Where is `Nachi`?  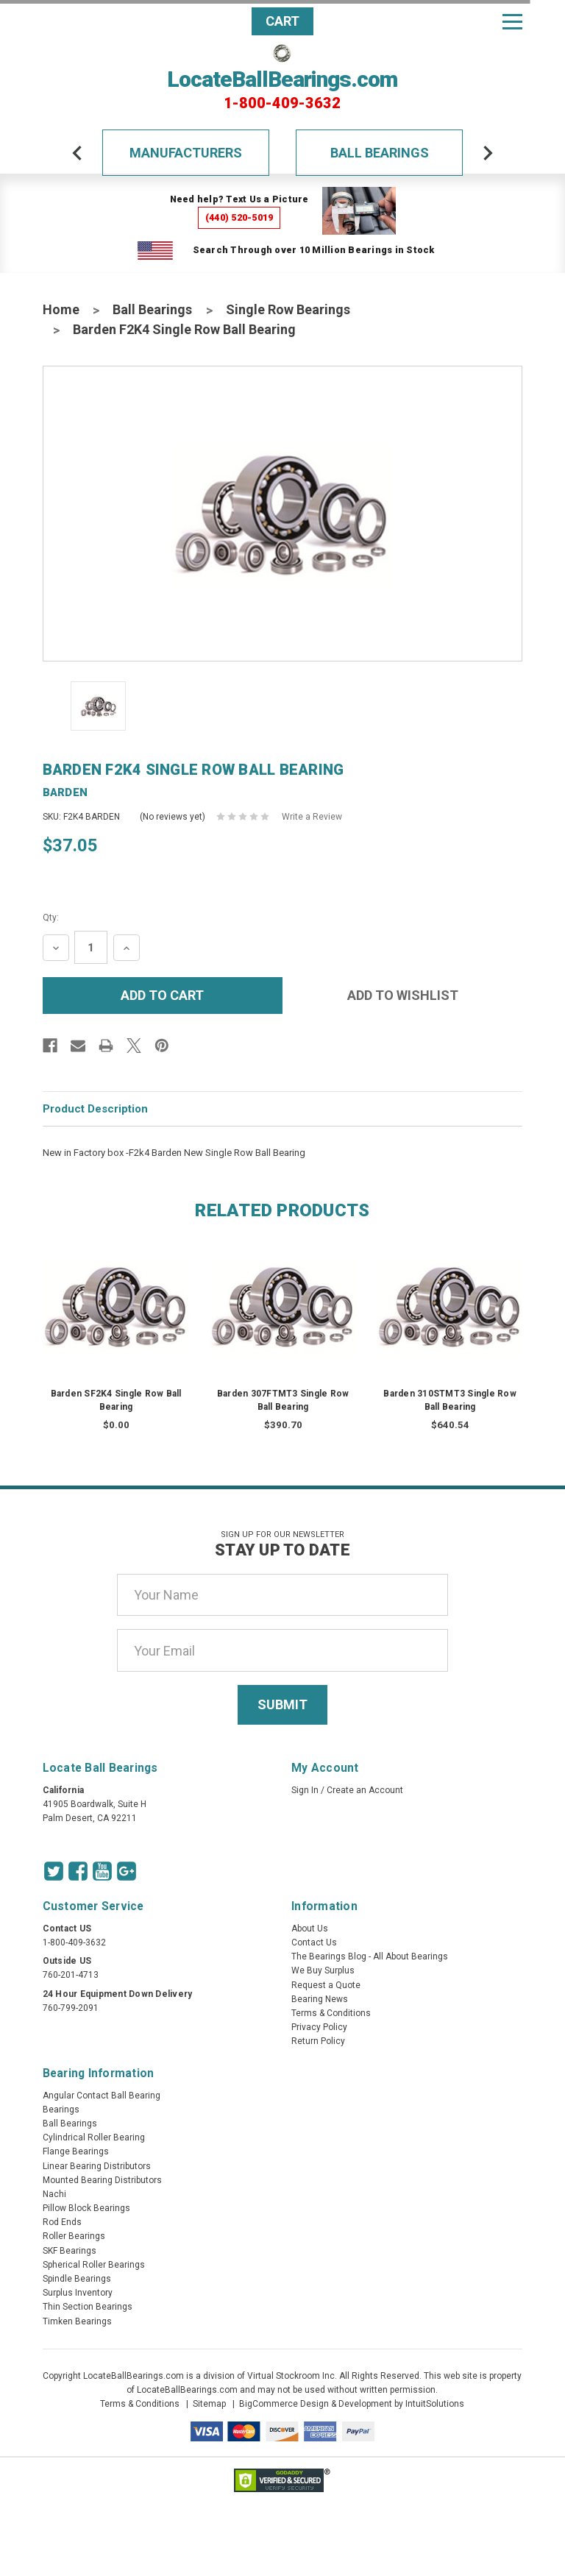 Nachi is located at coordinates (54, 2194).